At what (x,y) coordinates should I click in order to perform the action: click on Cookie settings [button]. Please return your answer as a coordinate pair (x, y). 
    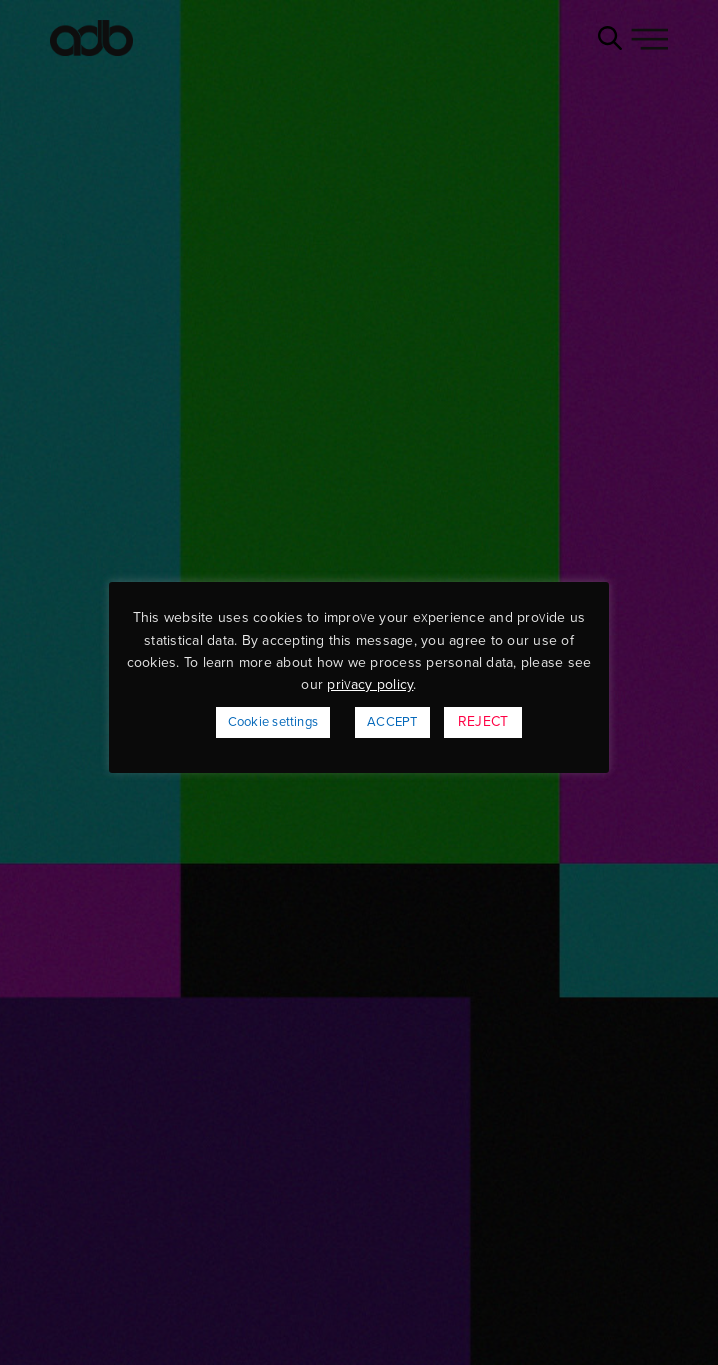
    Looking at the image, I should click on (273, 722).